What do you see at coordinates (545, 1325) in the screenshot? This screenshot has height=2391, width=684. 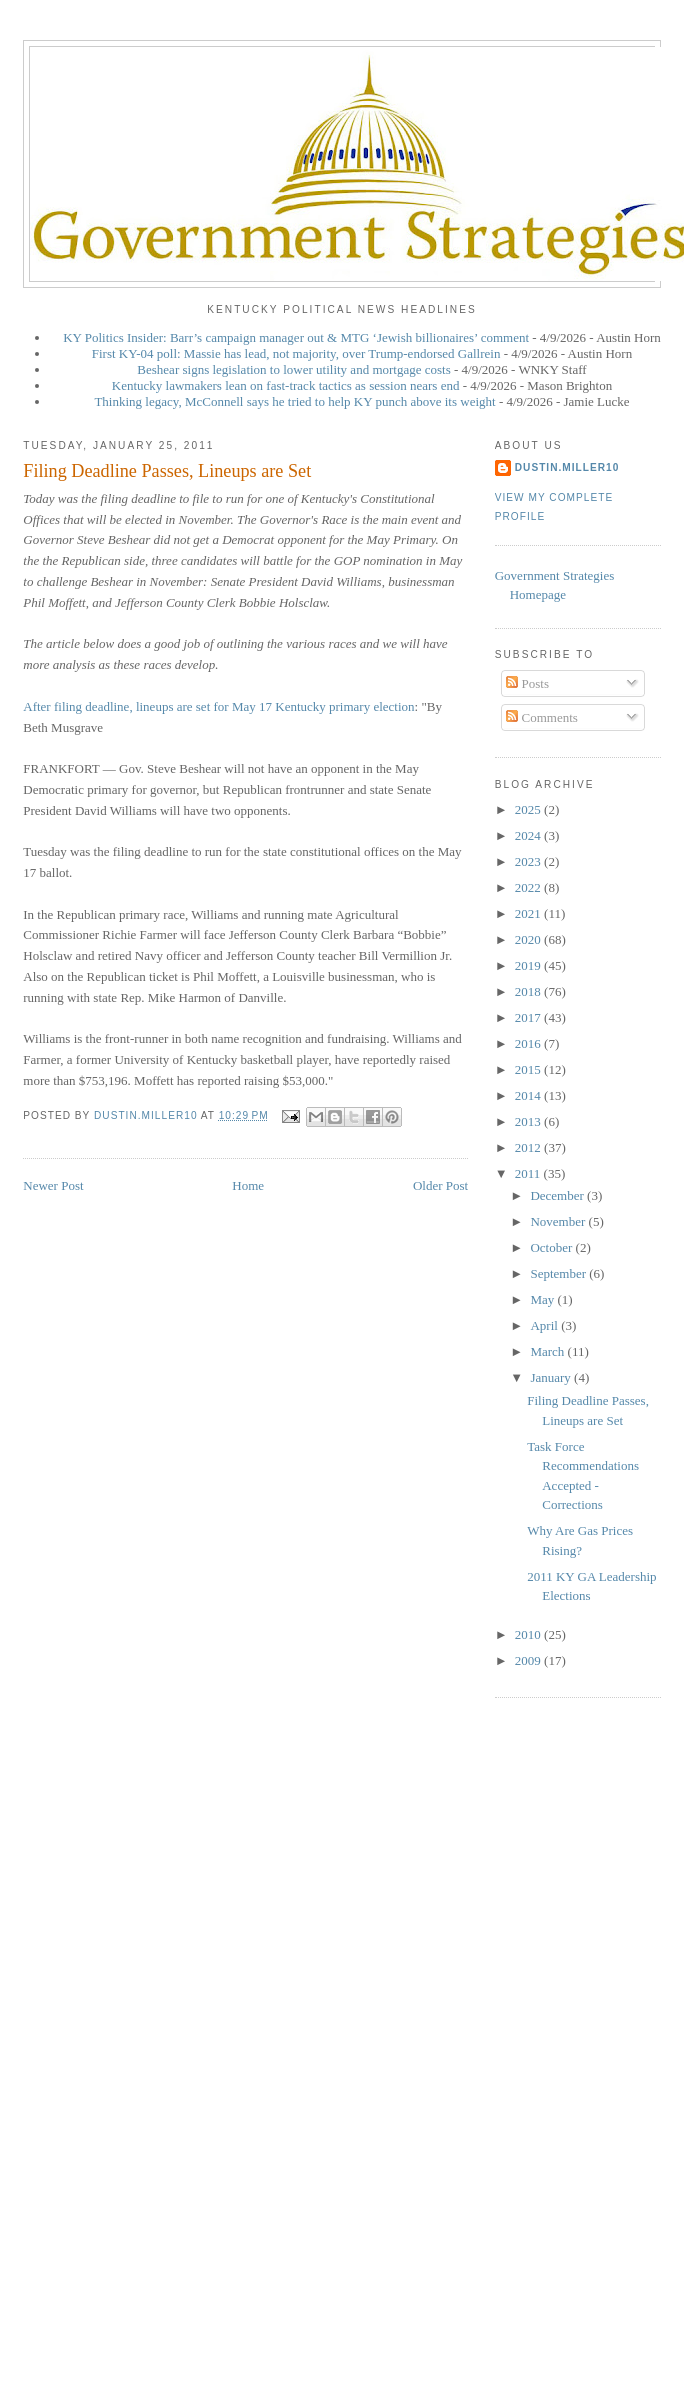 I see `April` at bounding box center [545, 1325].